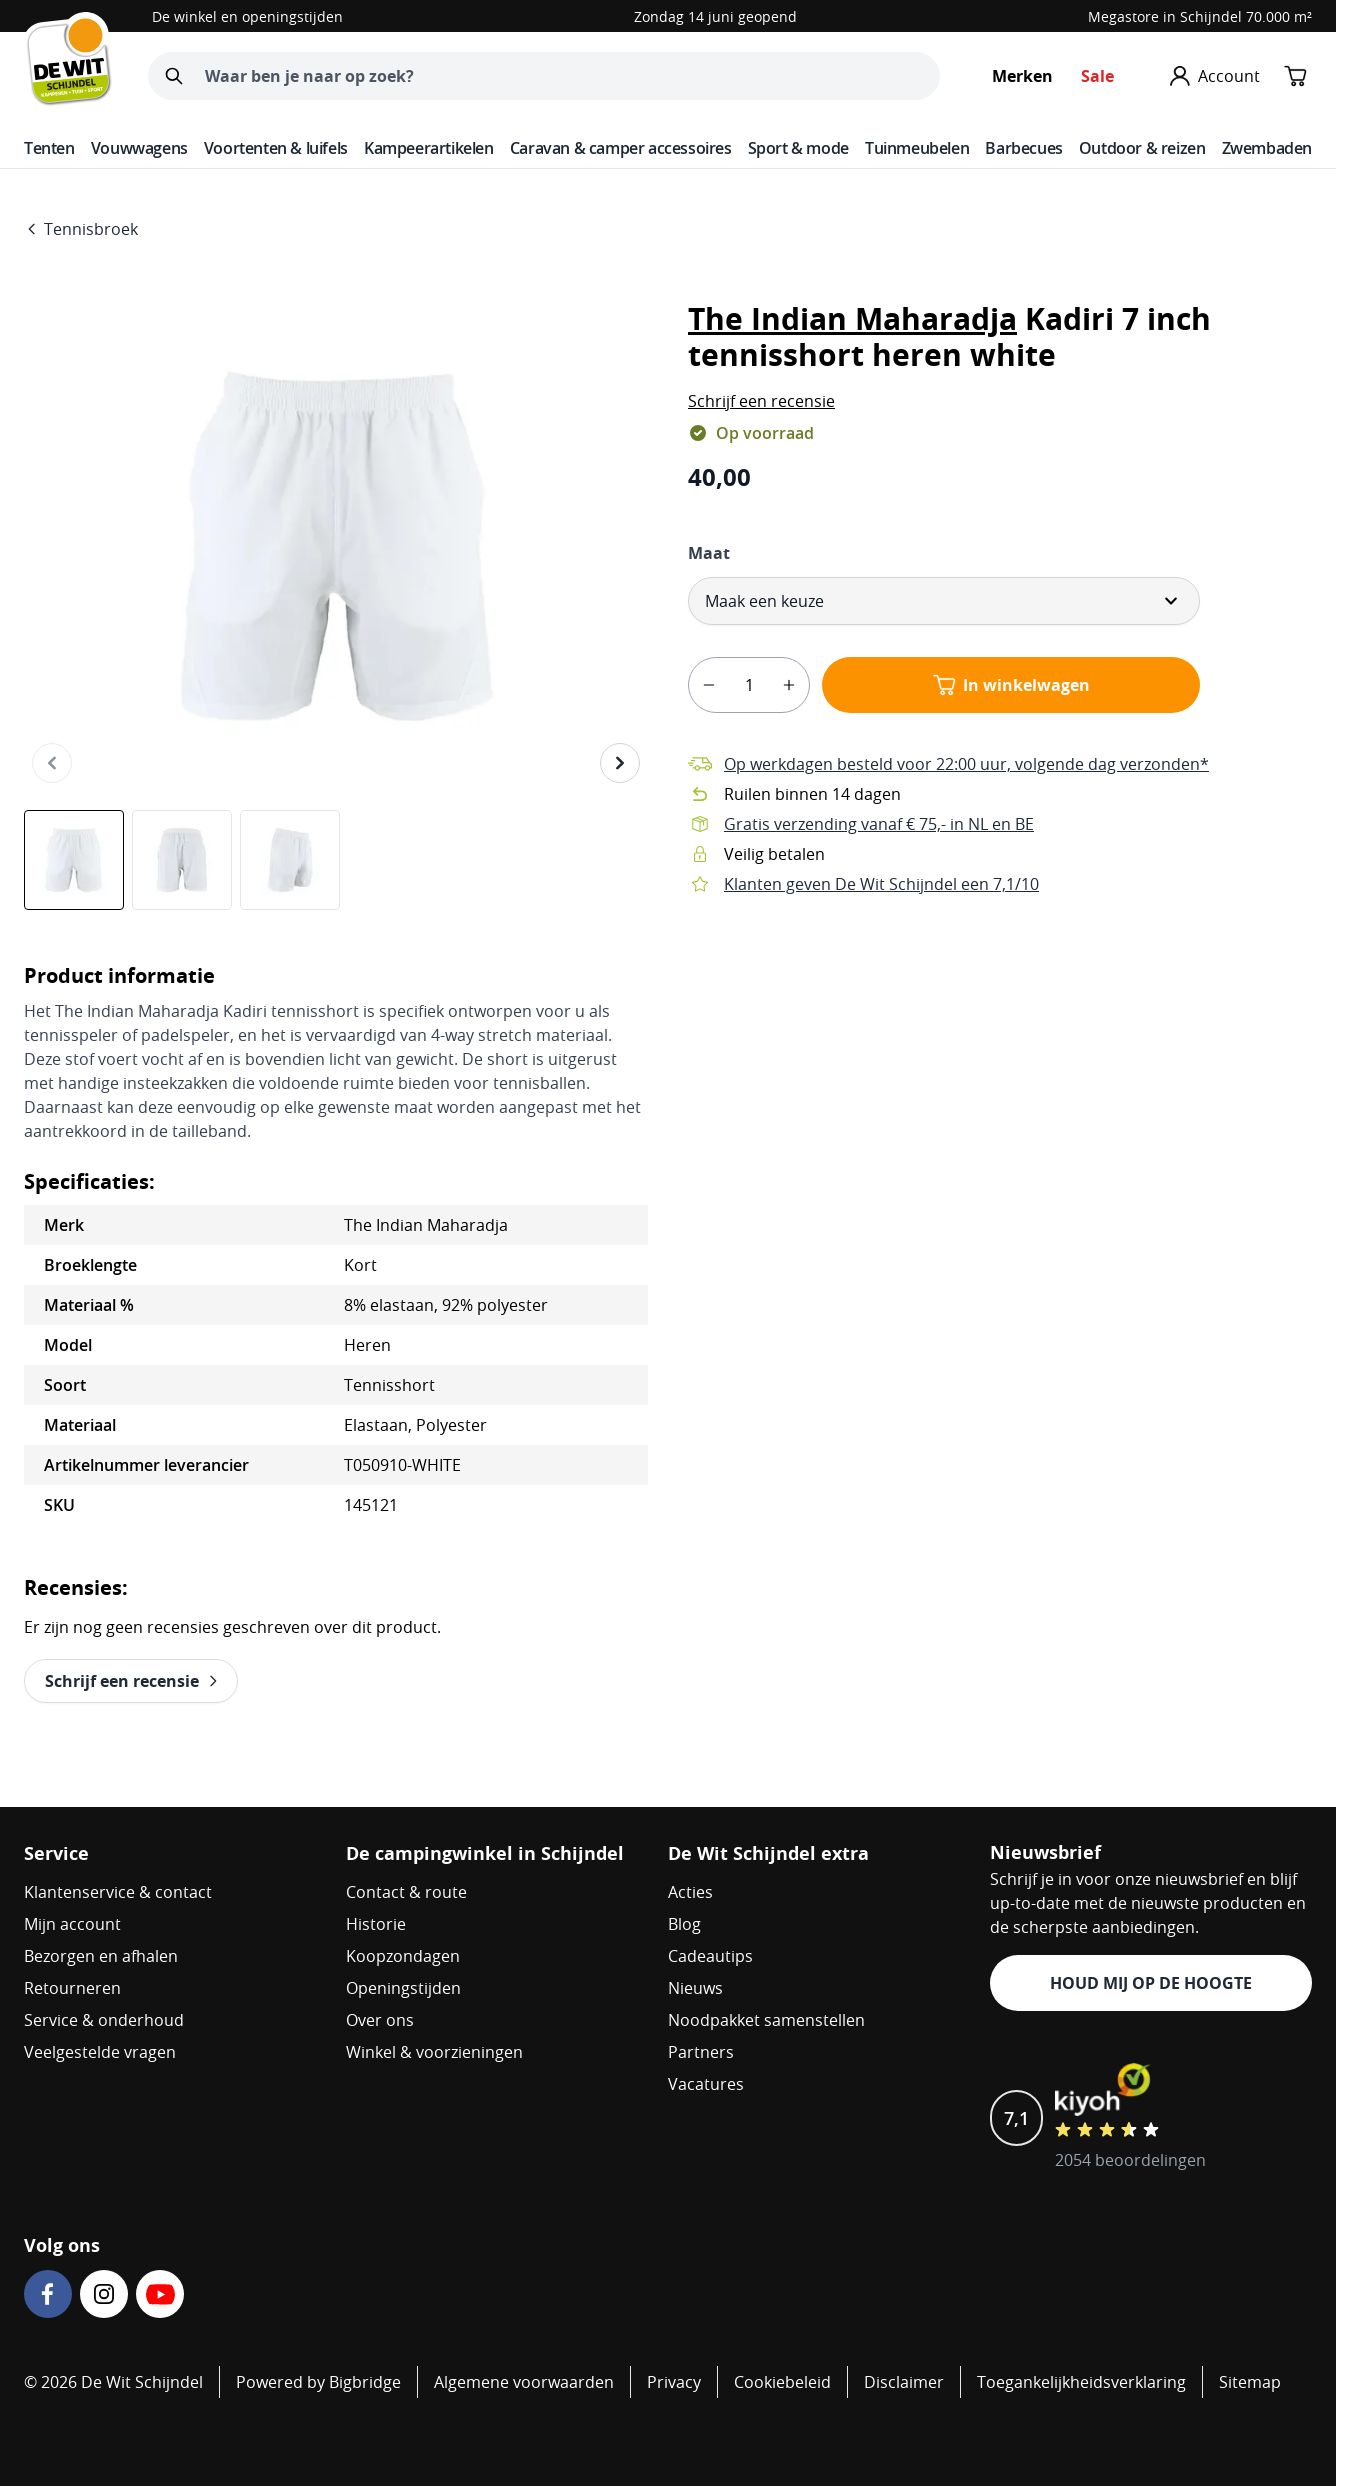 Image resolution: width=1351 pixels, height=2492 pixels. What do you see at coordinates (524, 2382) in the screenshot?
I see `Algemene voorwaarden` at bounding box center [524, 2382].